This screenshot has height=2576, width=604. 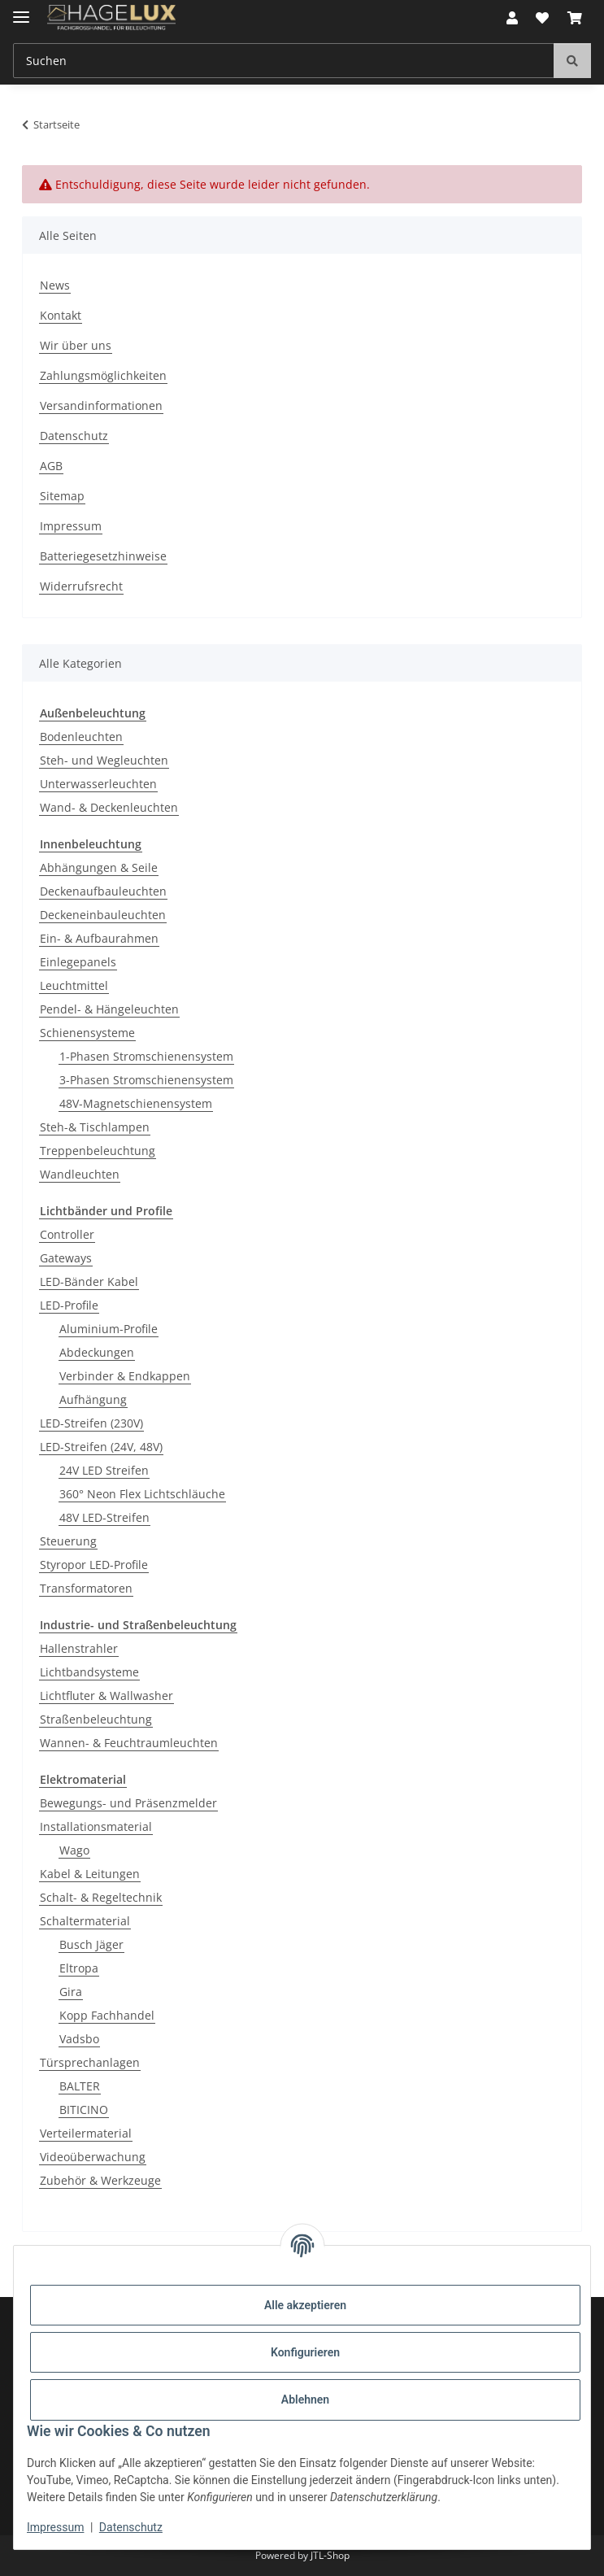 What do you see at coordinates (79, 1174) in the screenshot?
I see `Wandleuchten` at bounding box center [79, 1174].